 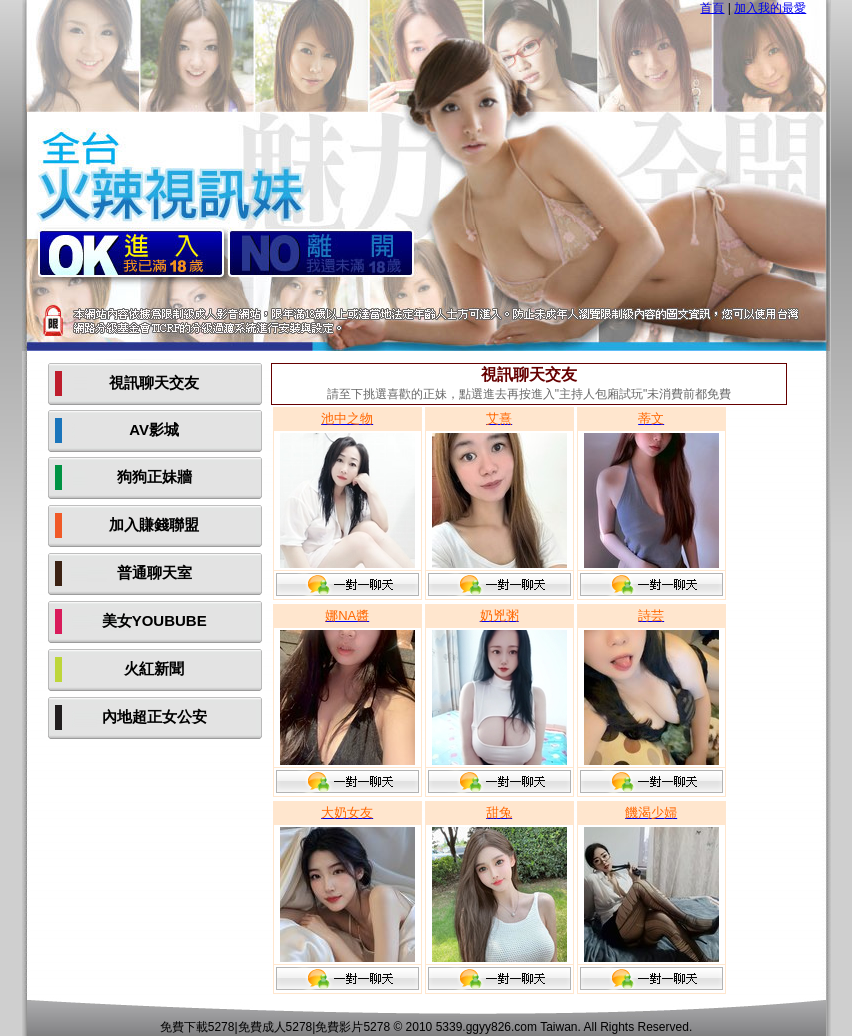 What do you see at coordinates (154, 668) in the screenshot?
I see `火紅新聞` at bounding box center [154, 668].